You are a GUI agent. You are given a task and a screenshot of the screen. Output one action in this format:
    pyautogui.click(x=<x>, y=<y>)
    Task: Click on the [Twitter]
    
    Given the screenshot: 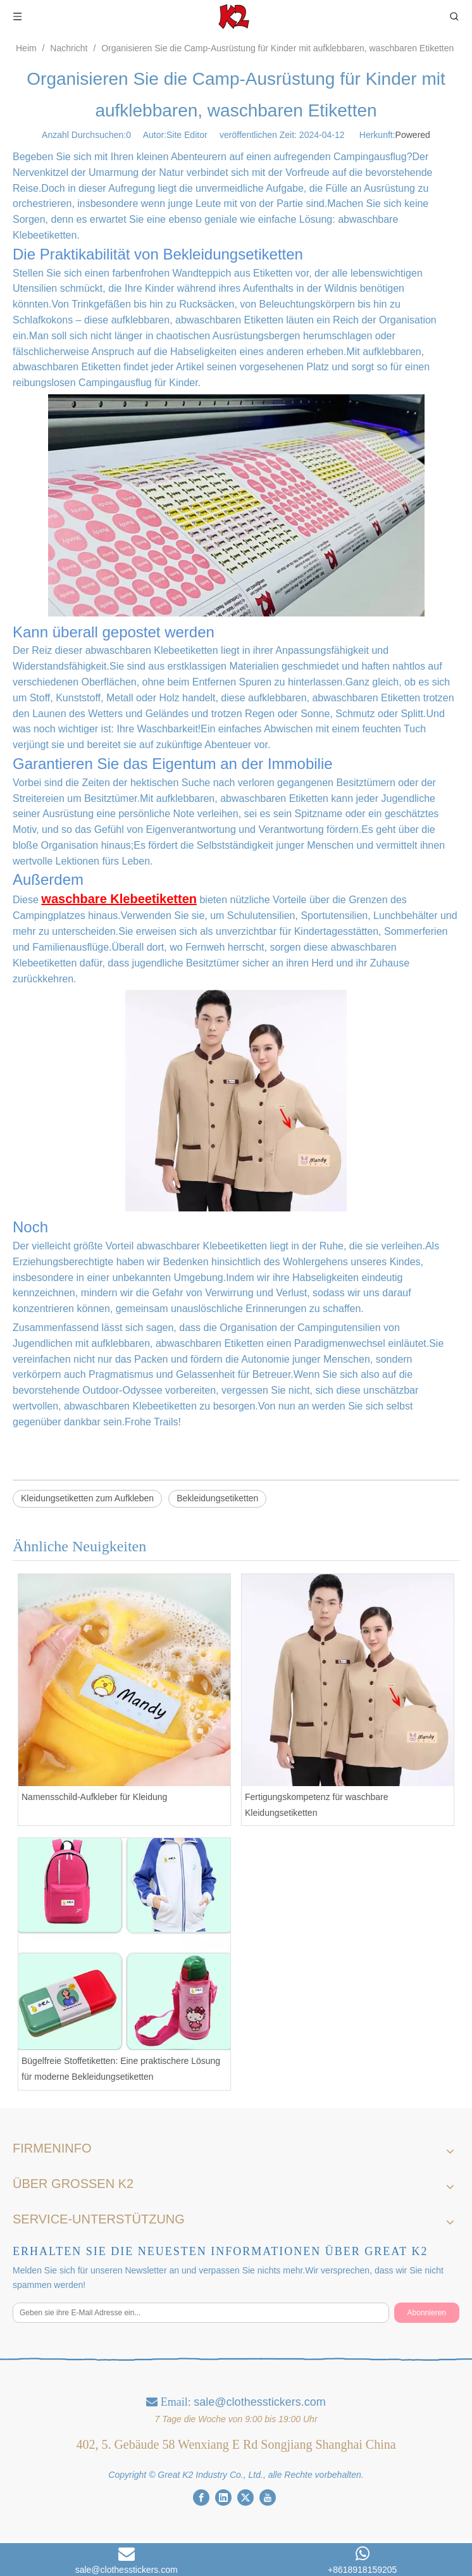 What is the action you would take?
    pyautogui.click(x=245, y=2497)
    